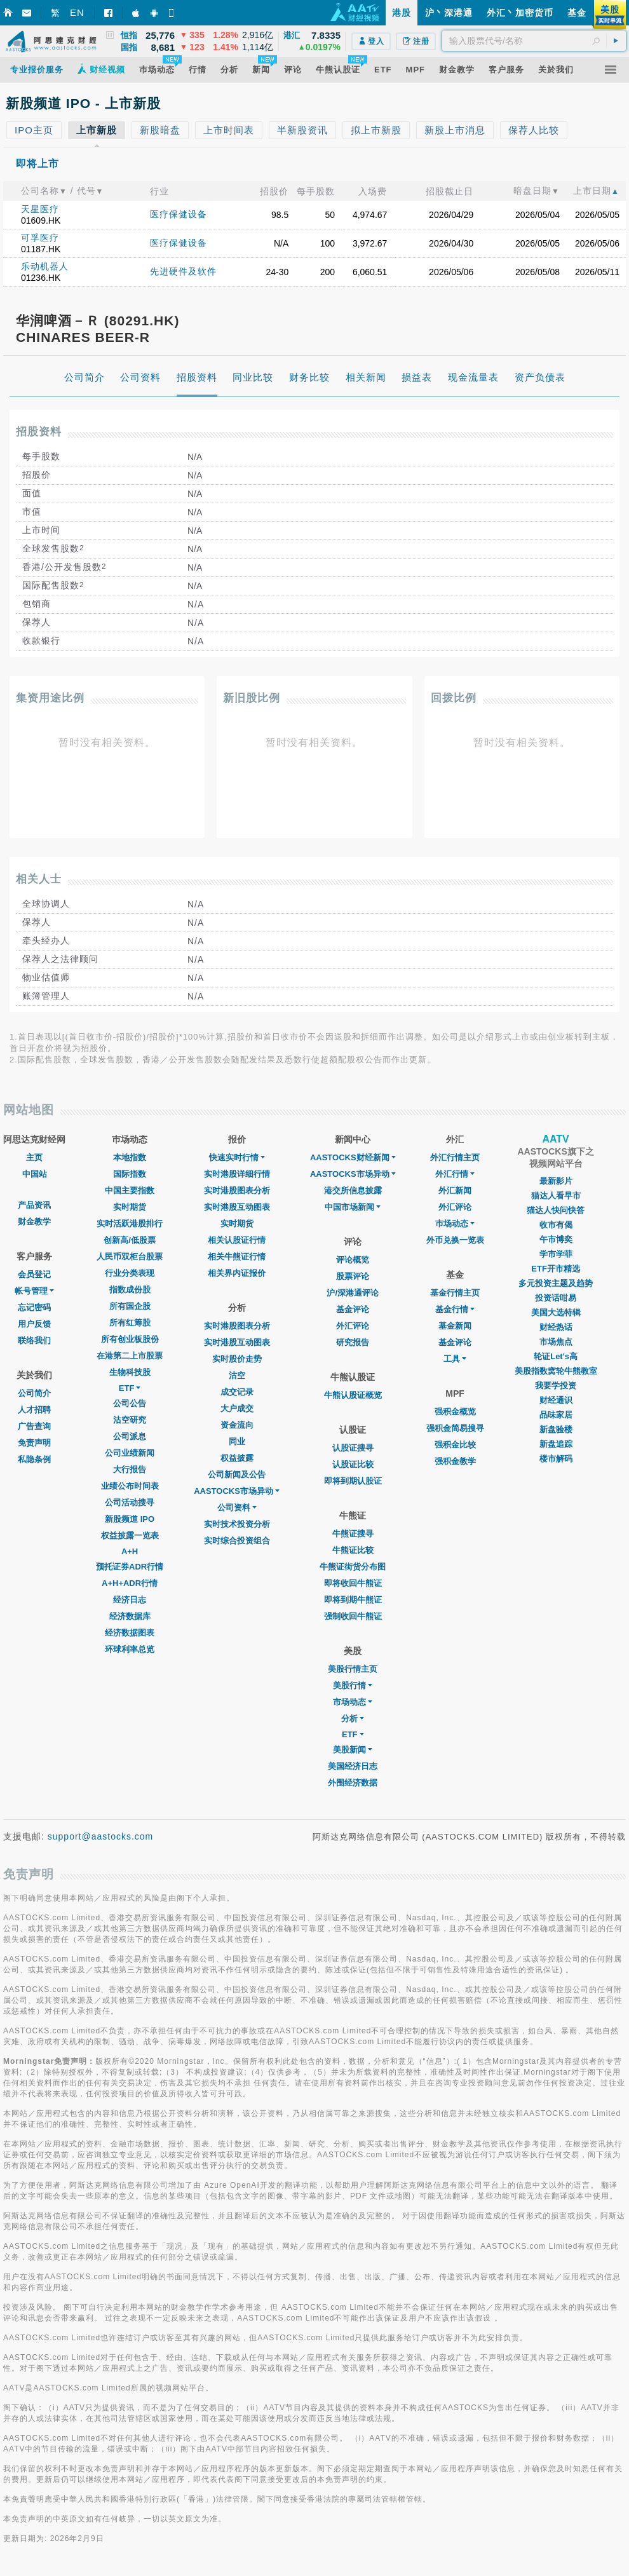 The image size is (629, 2576). Describe the element at coordinates (129, 1566) in the screenshot. I see `预托证券ADR行情` at that location.